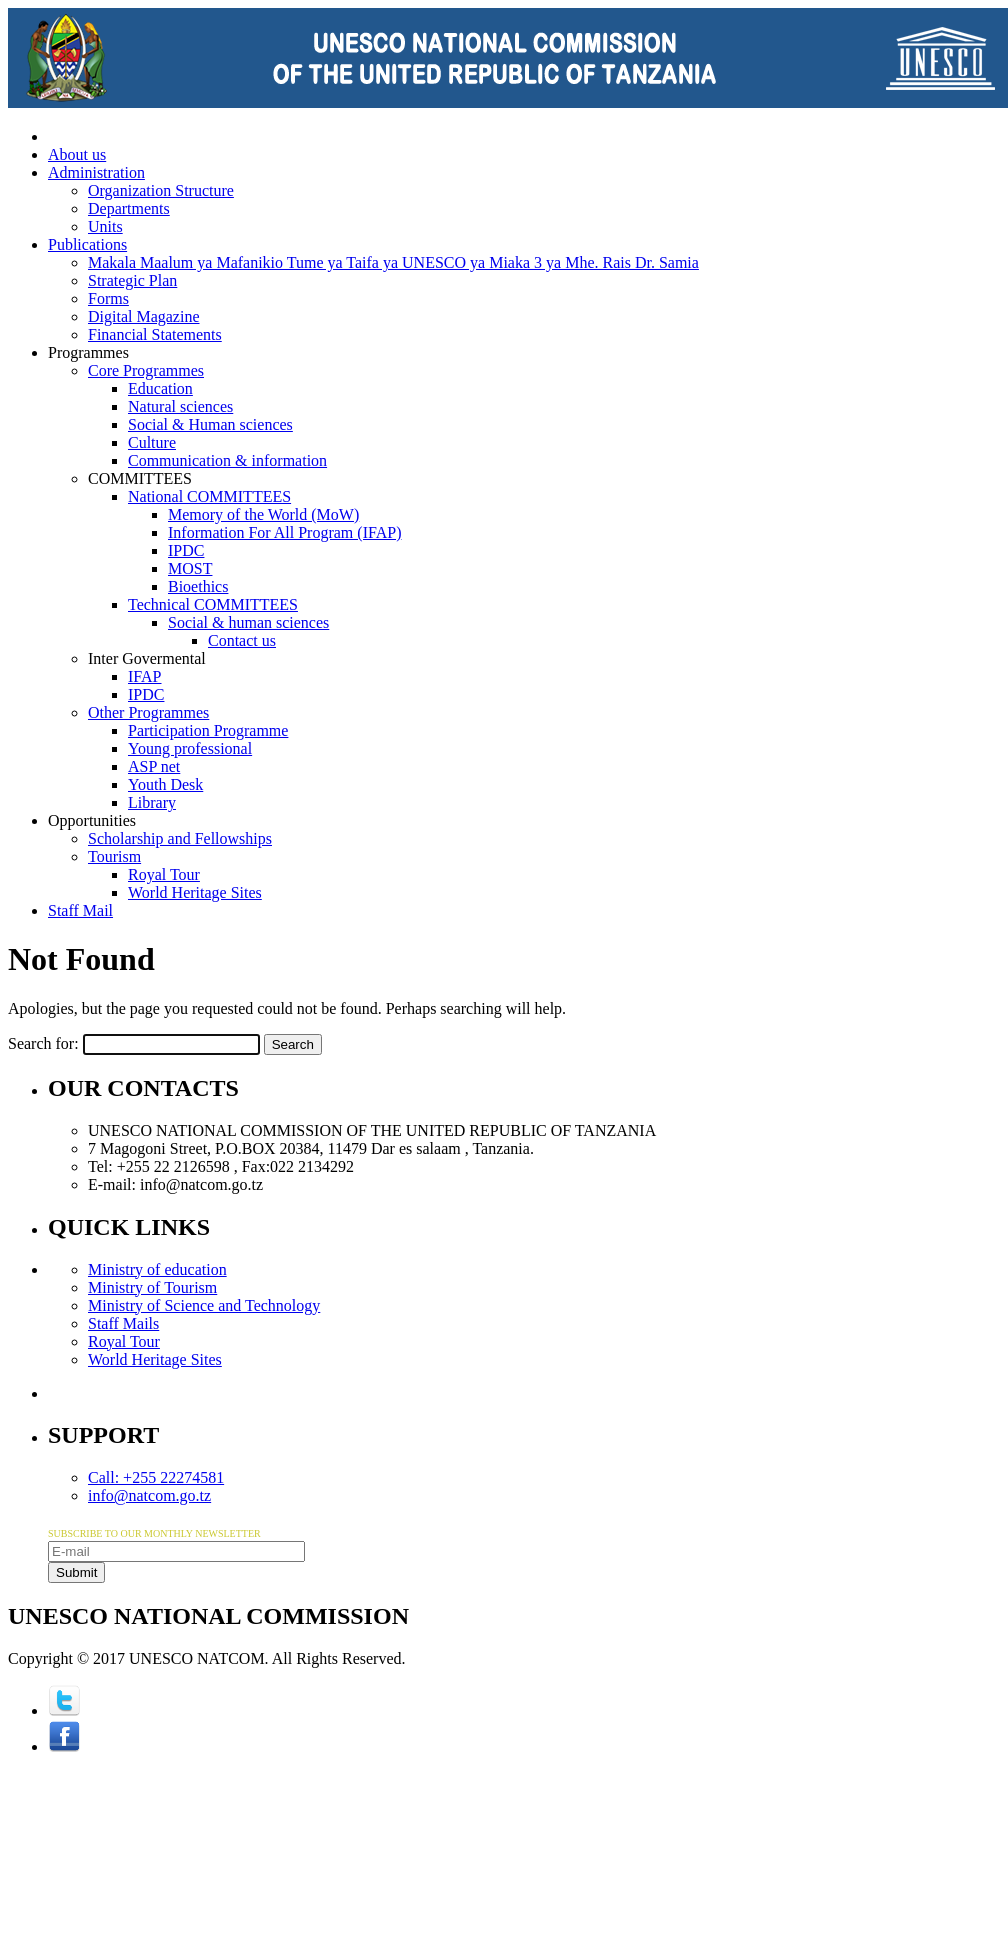 The height and width of the screenshot is (1943, 1008). Describe the element at coordinates (209, 496) in the screenshot. I see `National COMMITTEES` at that location.